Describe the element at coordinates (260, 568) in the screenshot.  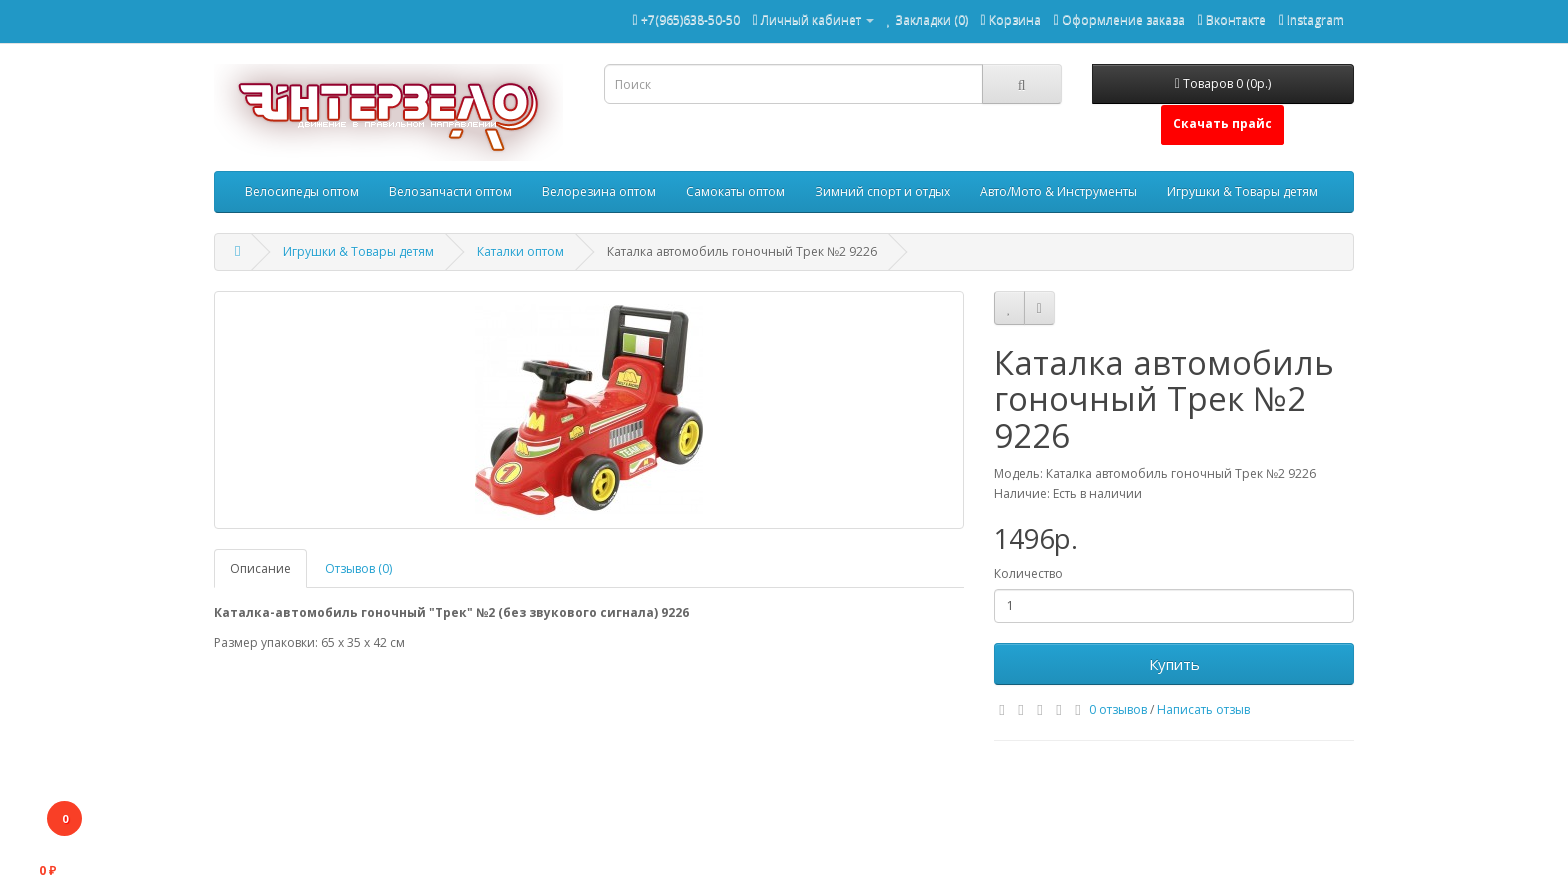
I see `Описание` at that location.